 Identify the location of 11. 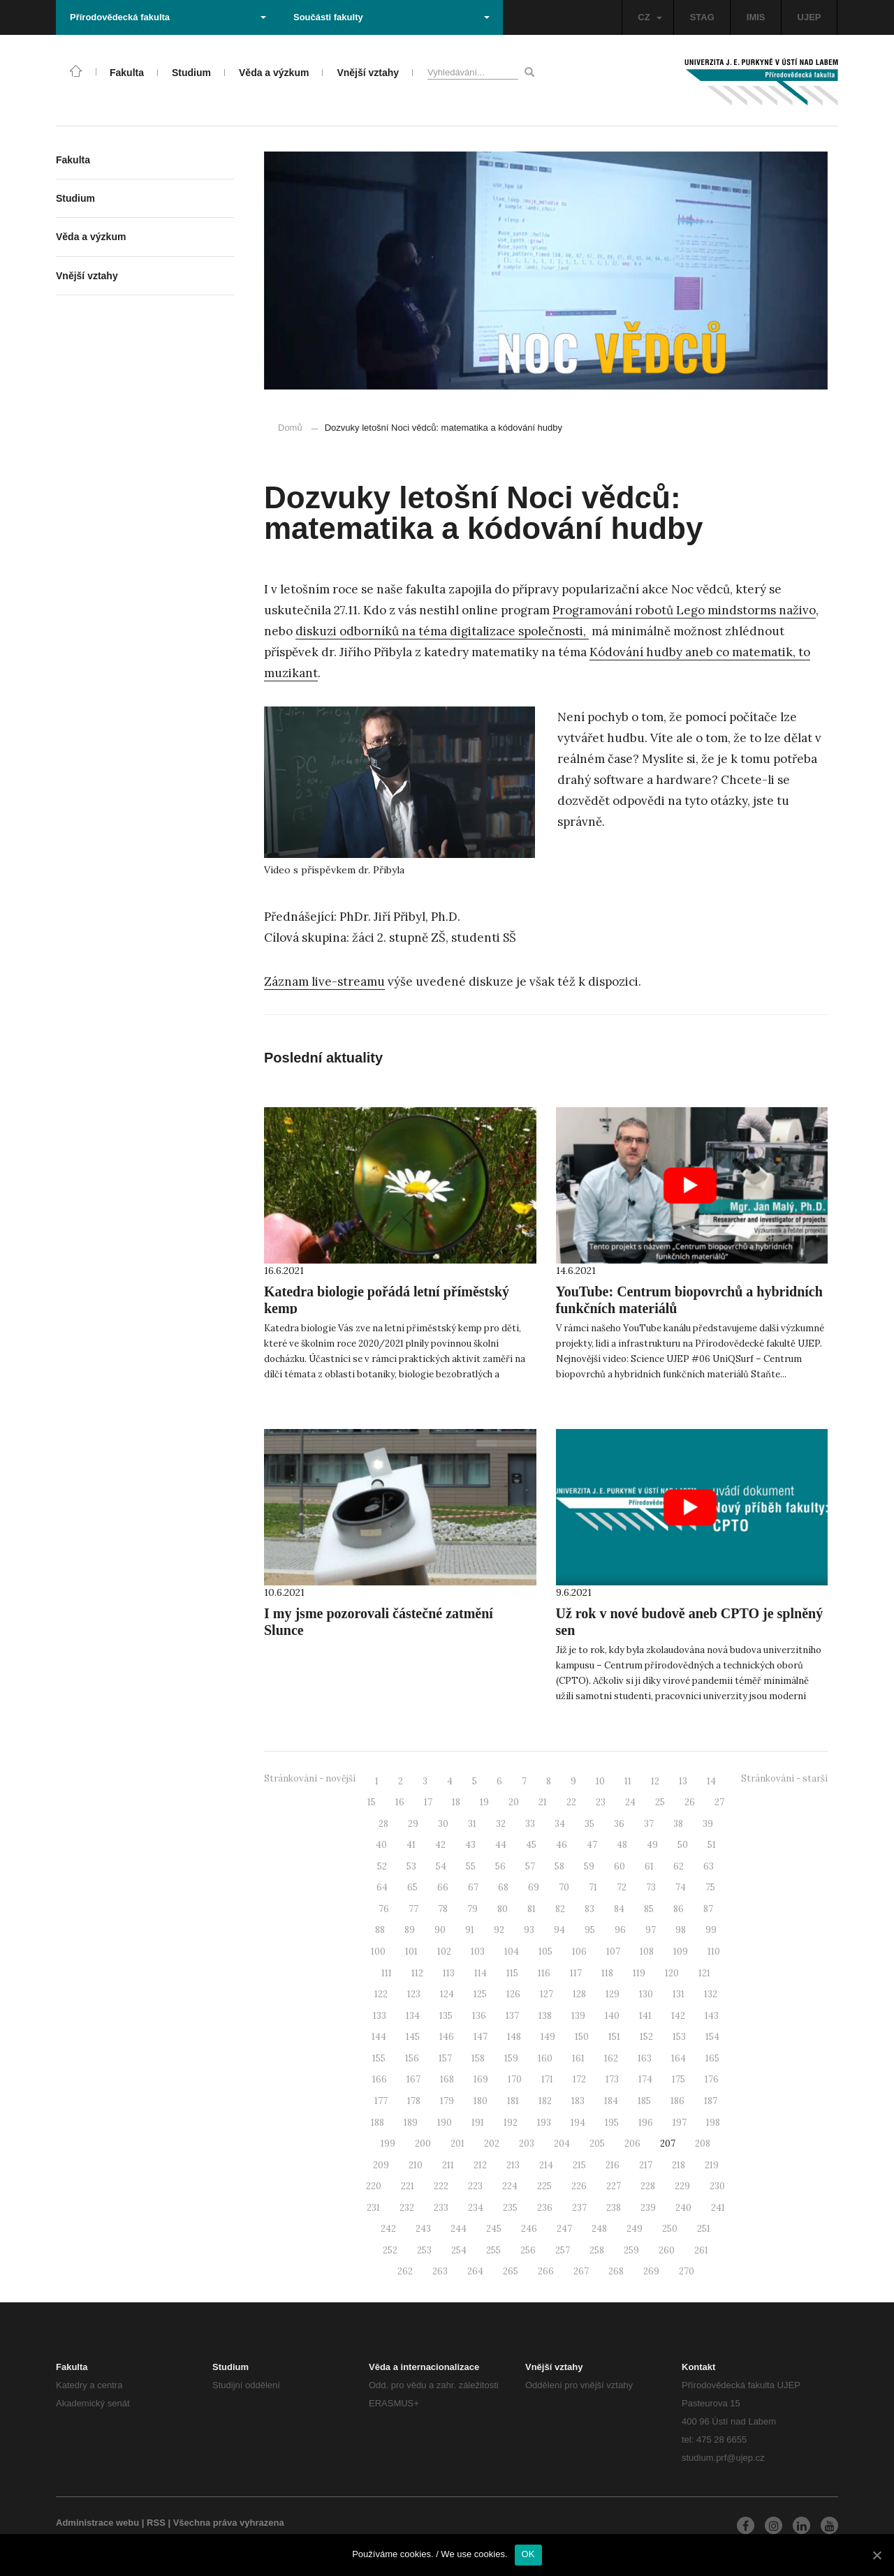
(627, 1781).